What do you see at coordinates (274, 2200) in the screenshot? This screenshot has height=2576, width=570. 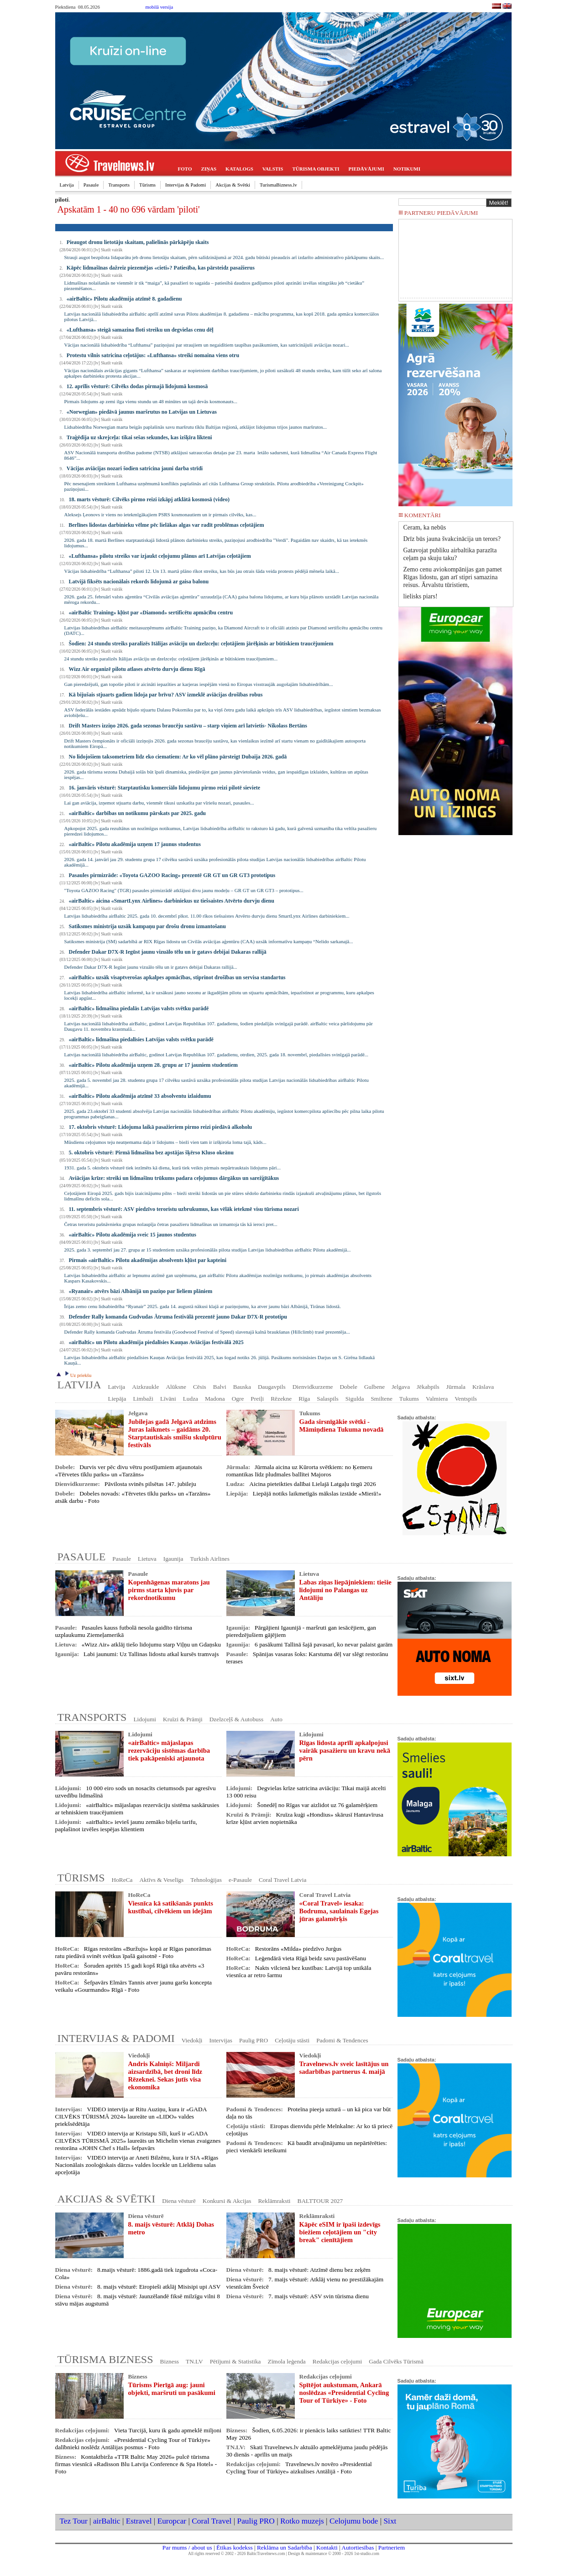 I see `Reklāmraksti` at bounding box center [274, 2200].